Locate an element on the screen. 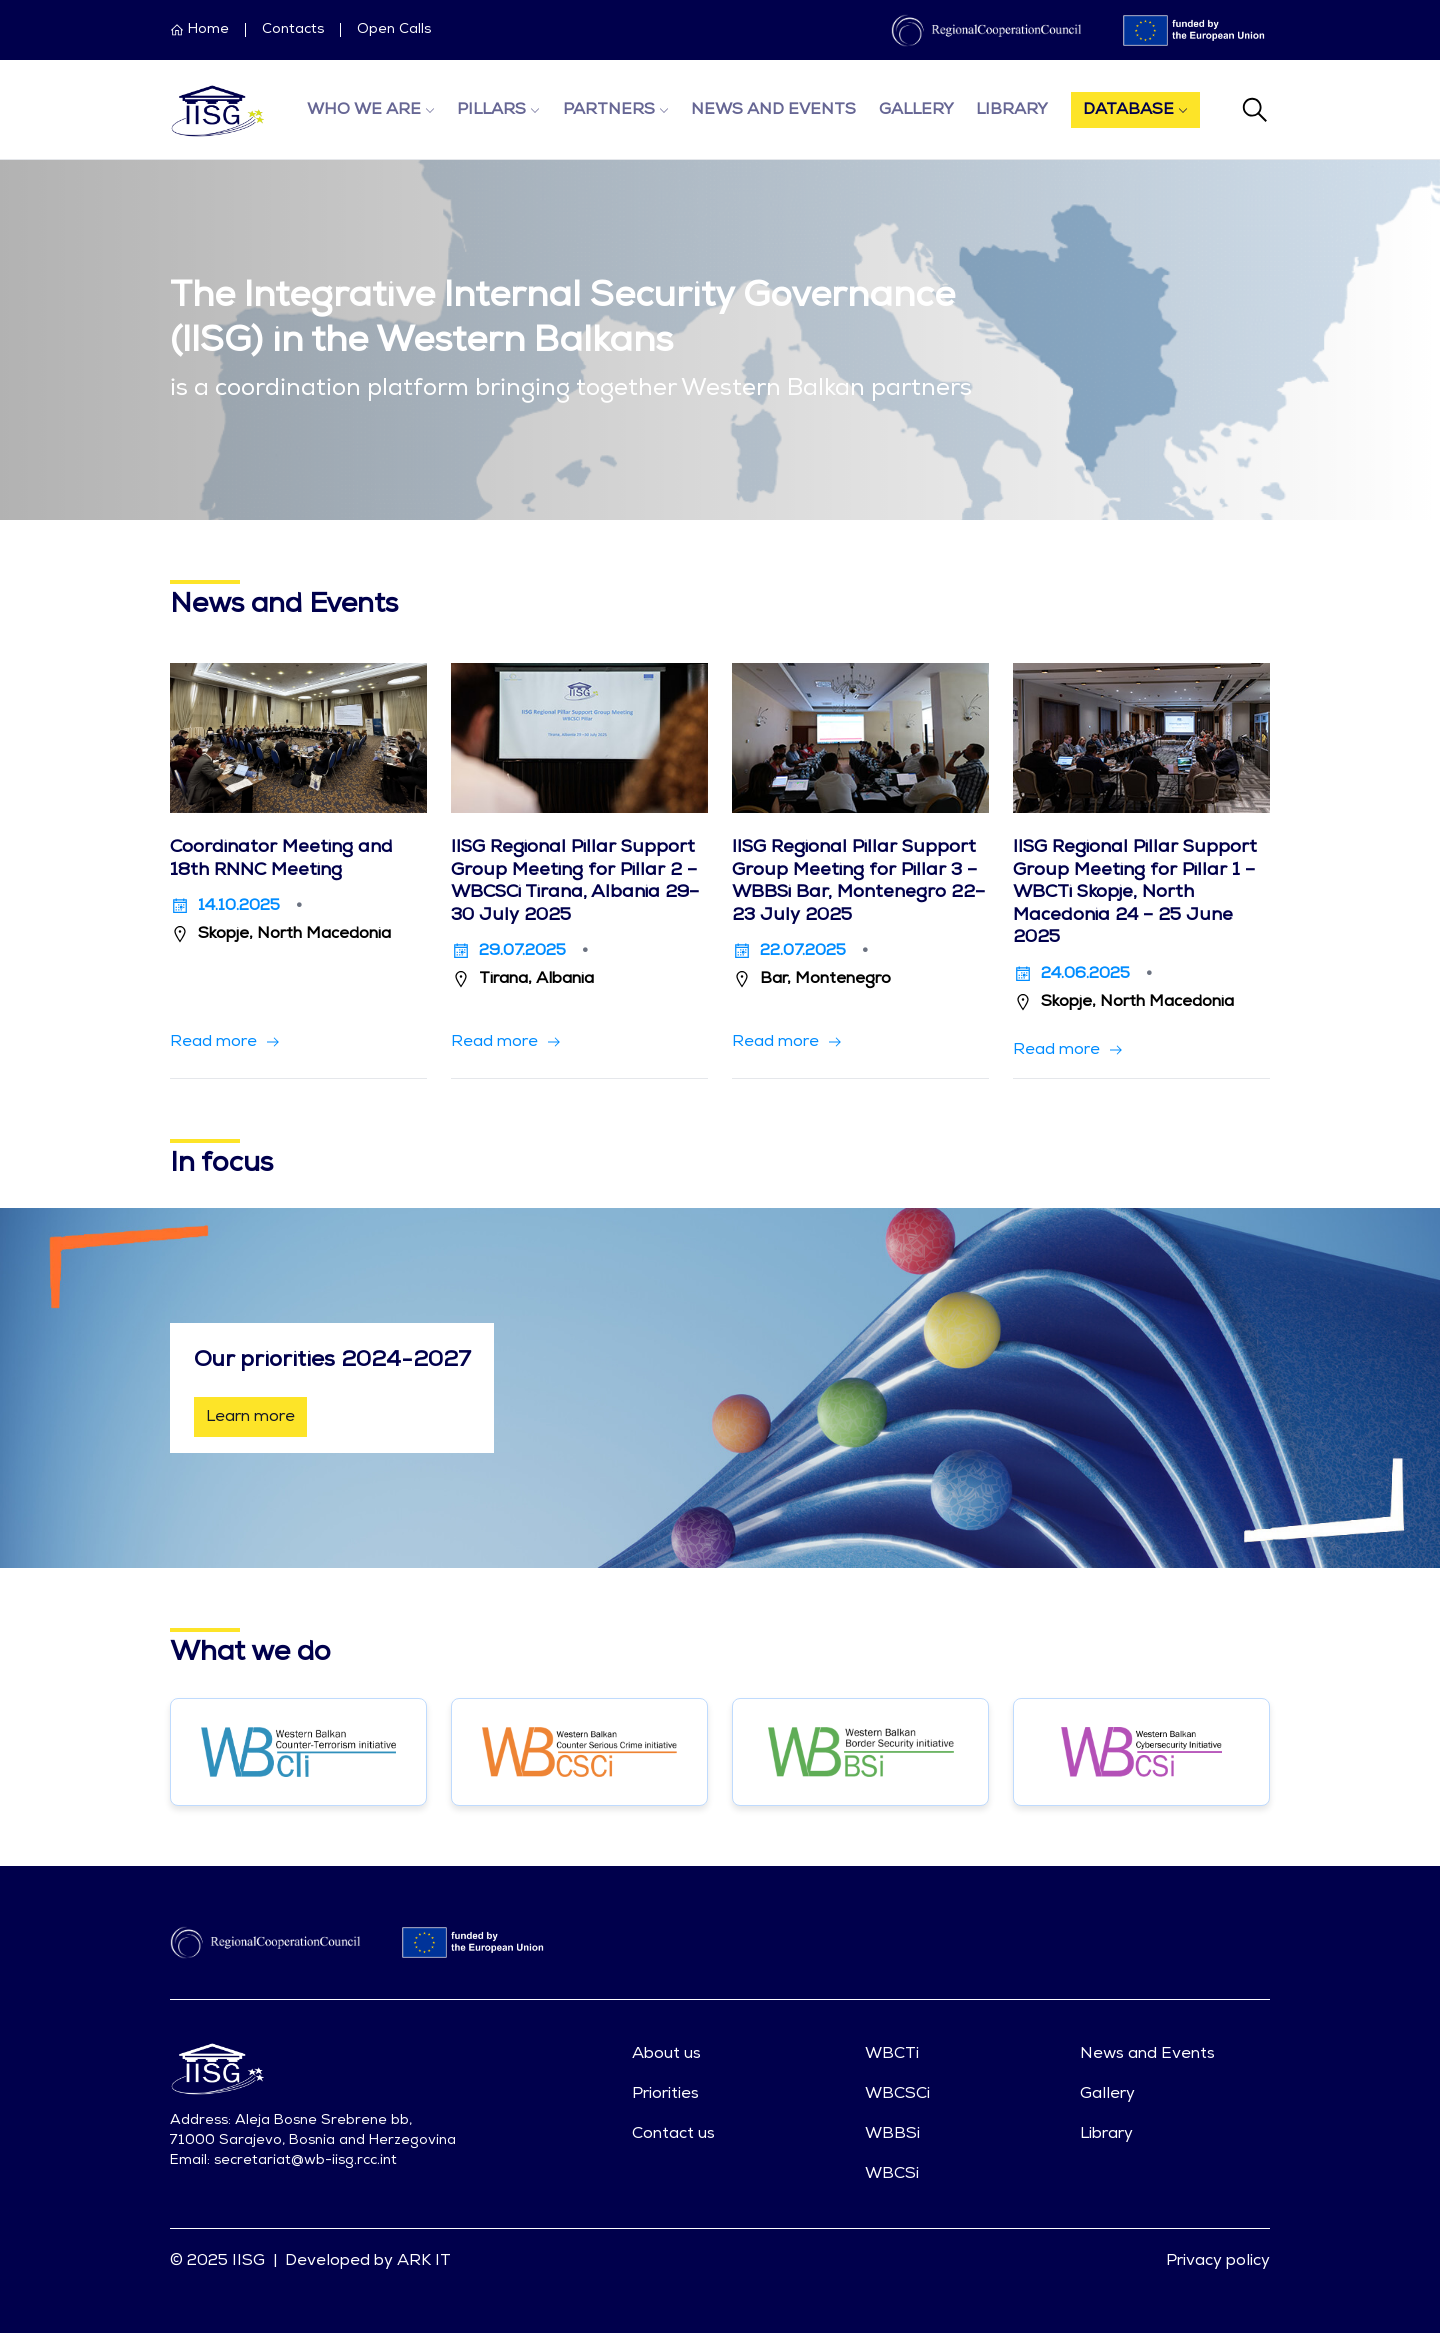 The height and width of the screenshot is (2333, 1440). IISG Regional Pillar Support Group Meeting for Pillar 1 – WBCTi Skopje, North Macedonia 24 – 25 June 2025 is located at coordinates (1135, 892).